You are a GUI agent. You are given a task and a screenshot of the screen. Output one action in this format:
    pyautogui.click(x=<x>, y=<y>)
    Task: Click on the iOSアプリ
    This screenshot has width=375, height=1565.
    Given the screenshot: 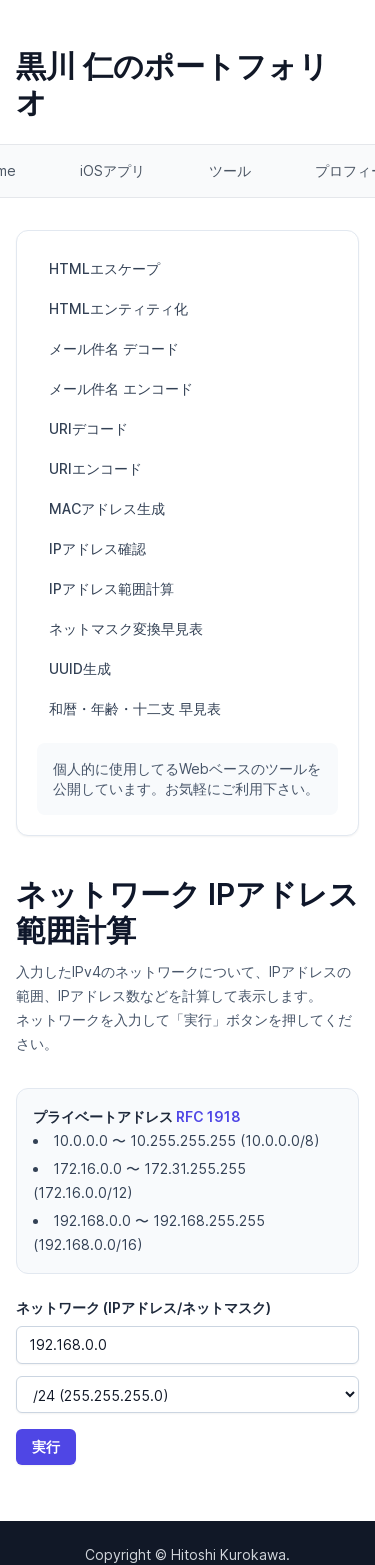 What is the action you would take?
    pyautogui.click(x=112, y=170)
    